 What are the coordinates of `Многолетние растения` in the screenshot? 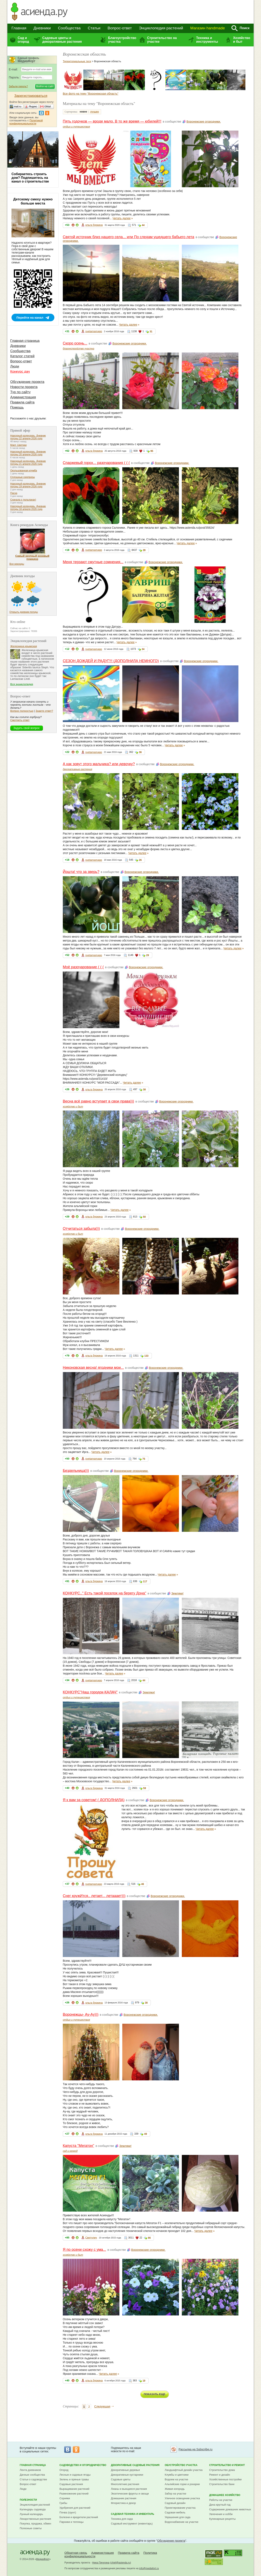 It's located at (125, 2484).